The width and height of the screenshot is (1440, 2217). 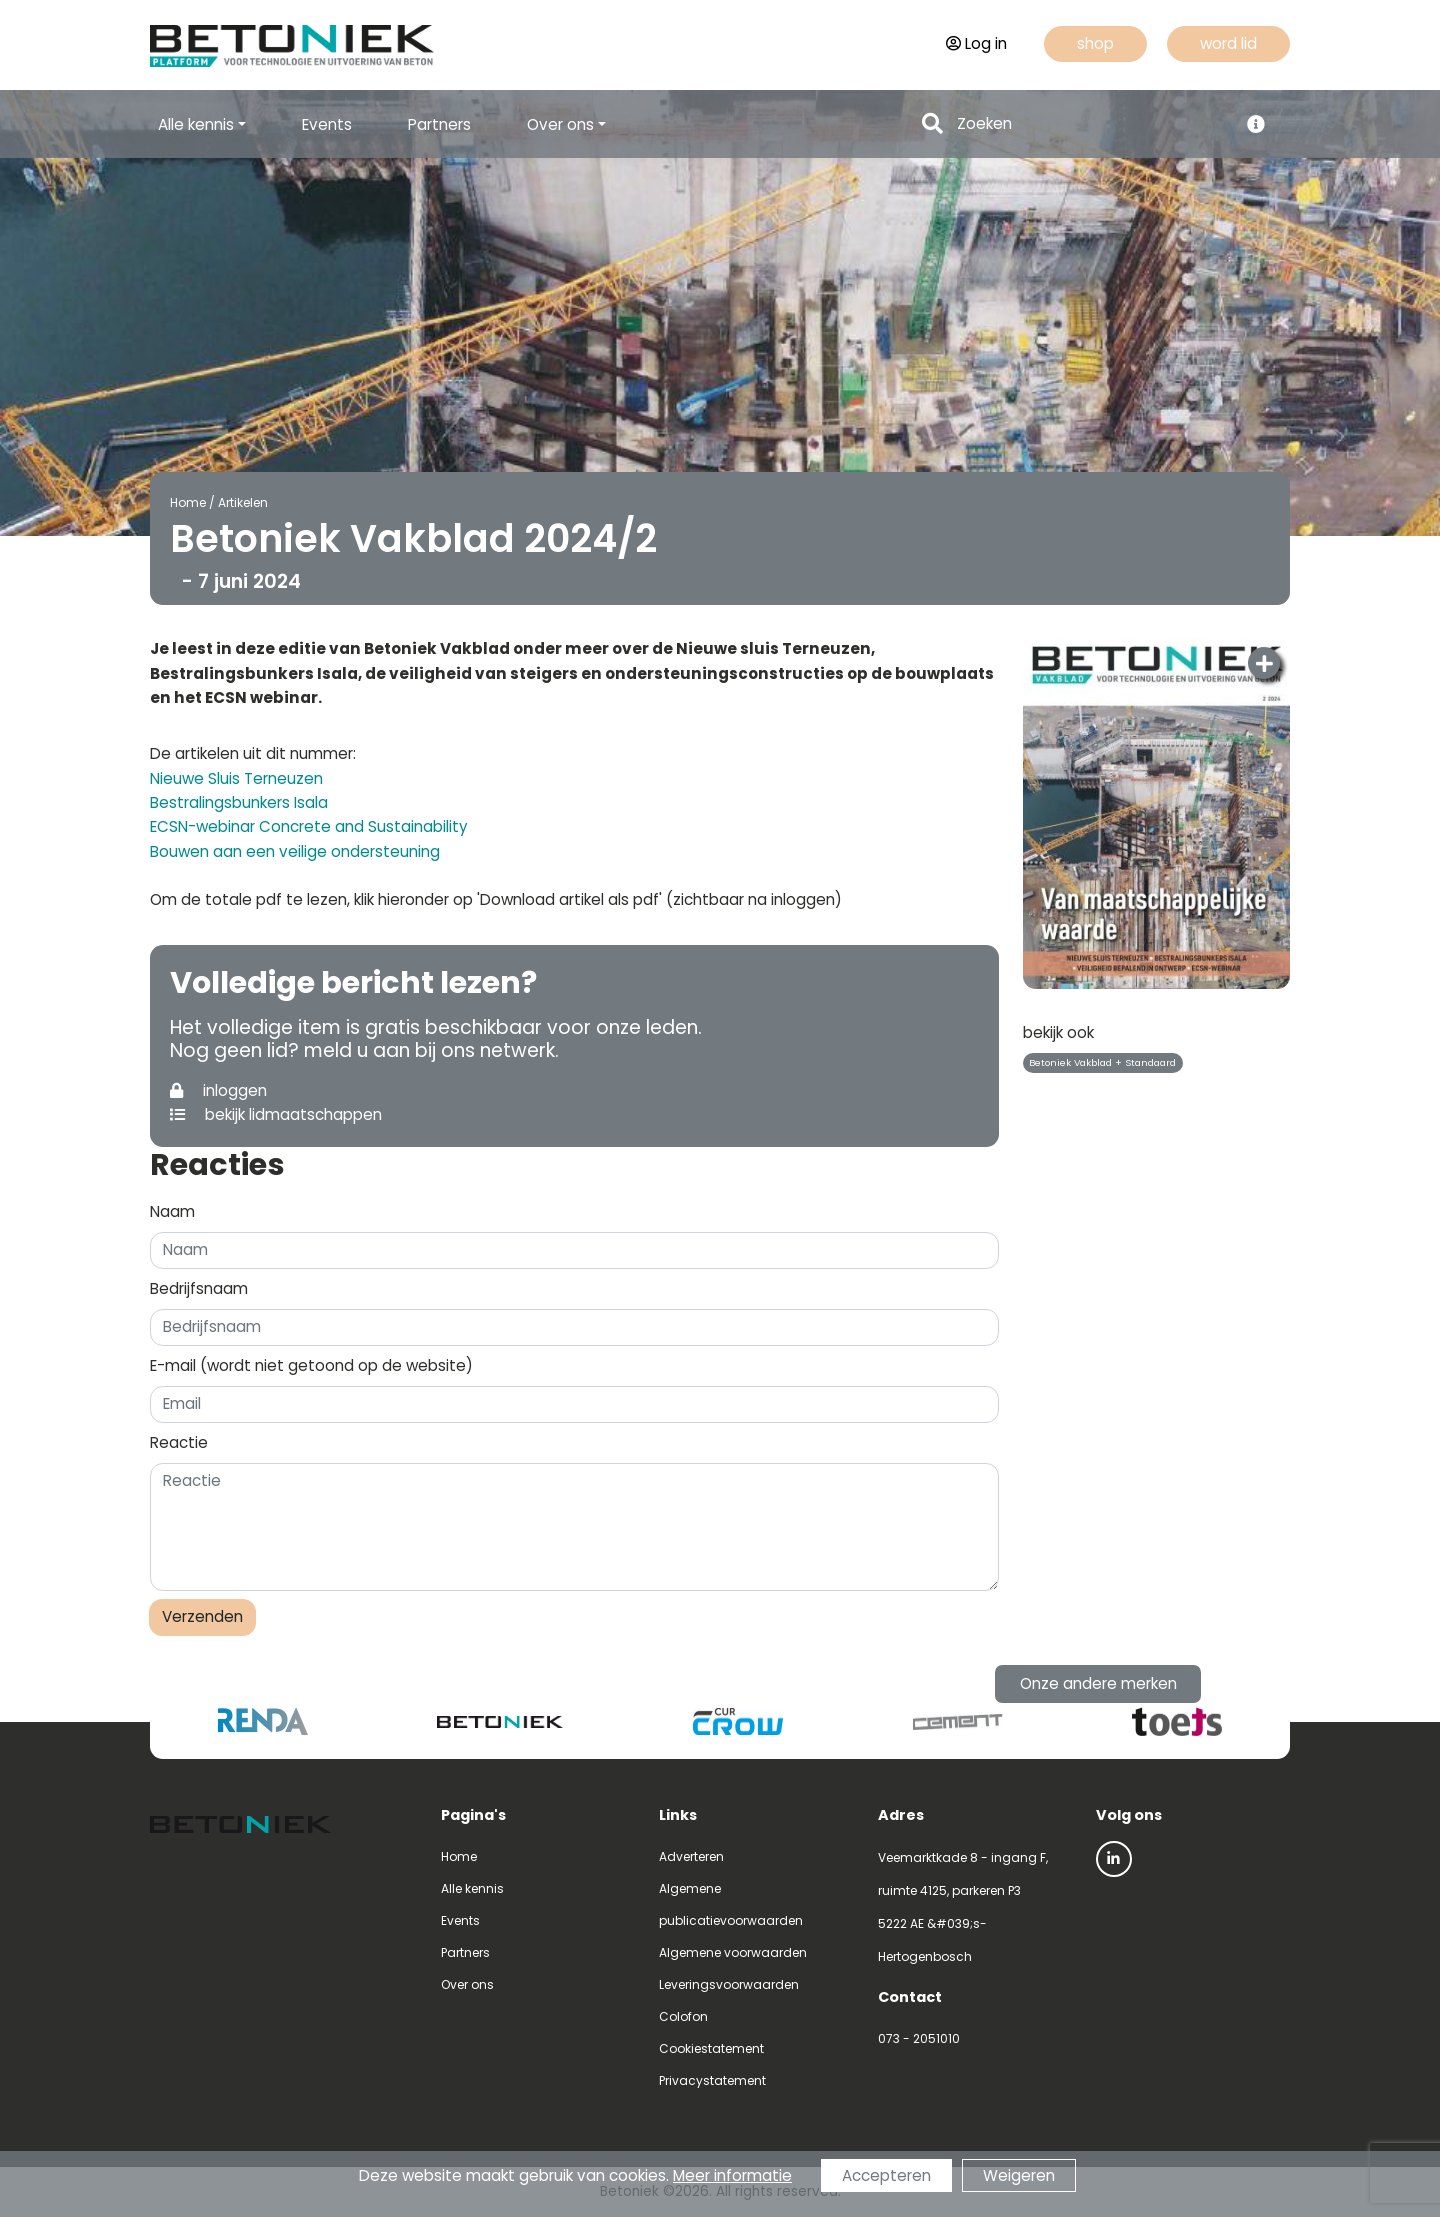 I want to click on Cookiestatement, so click(x=711, y=2048).